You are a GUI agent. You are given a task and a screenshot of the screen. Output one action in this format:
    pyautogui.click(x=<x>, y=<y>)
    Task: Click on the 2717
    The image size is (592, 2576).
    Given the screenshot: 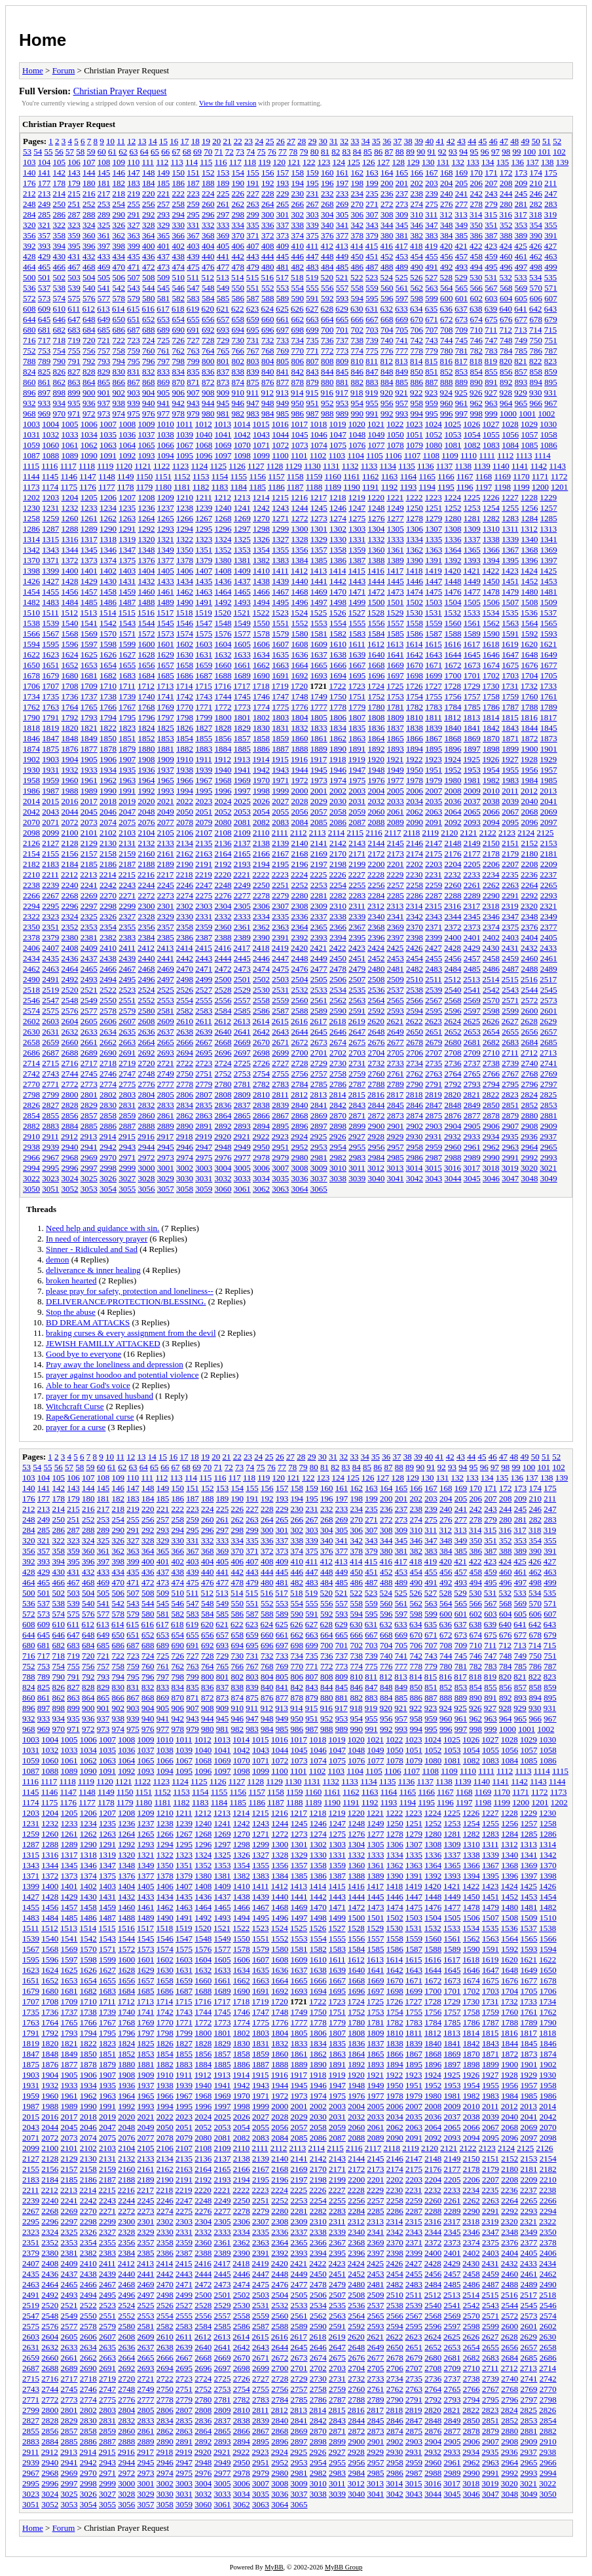 What is the action you would take?
    pyautogui.click(x=89, y=1063)
    